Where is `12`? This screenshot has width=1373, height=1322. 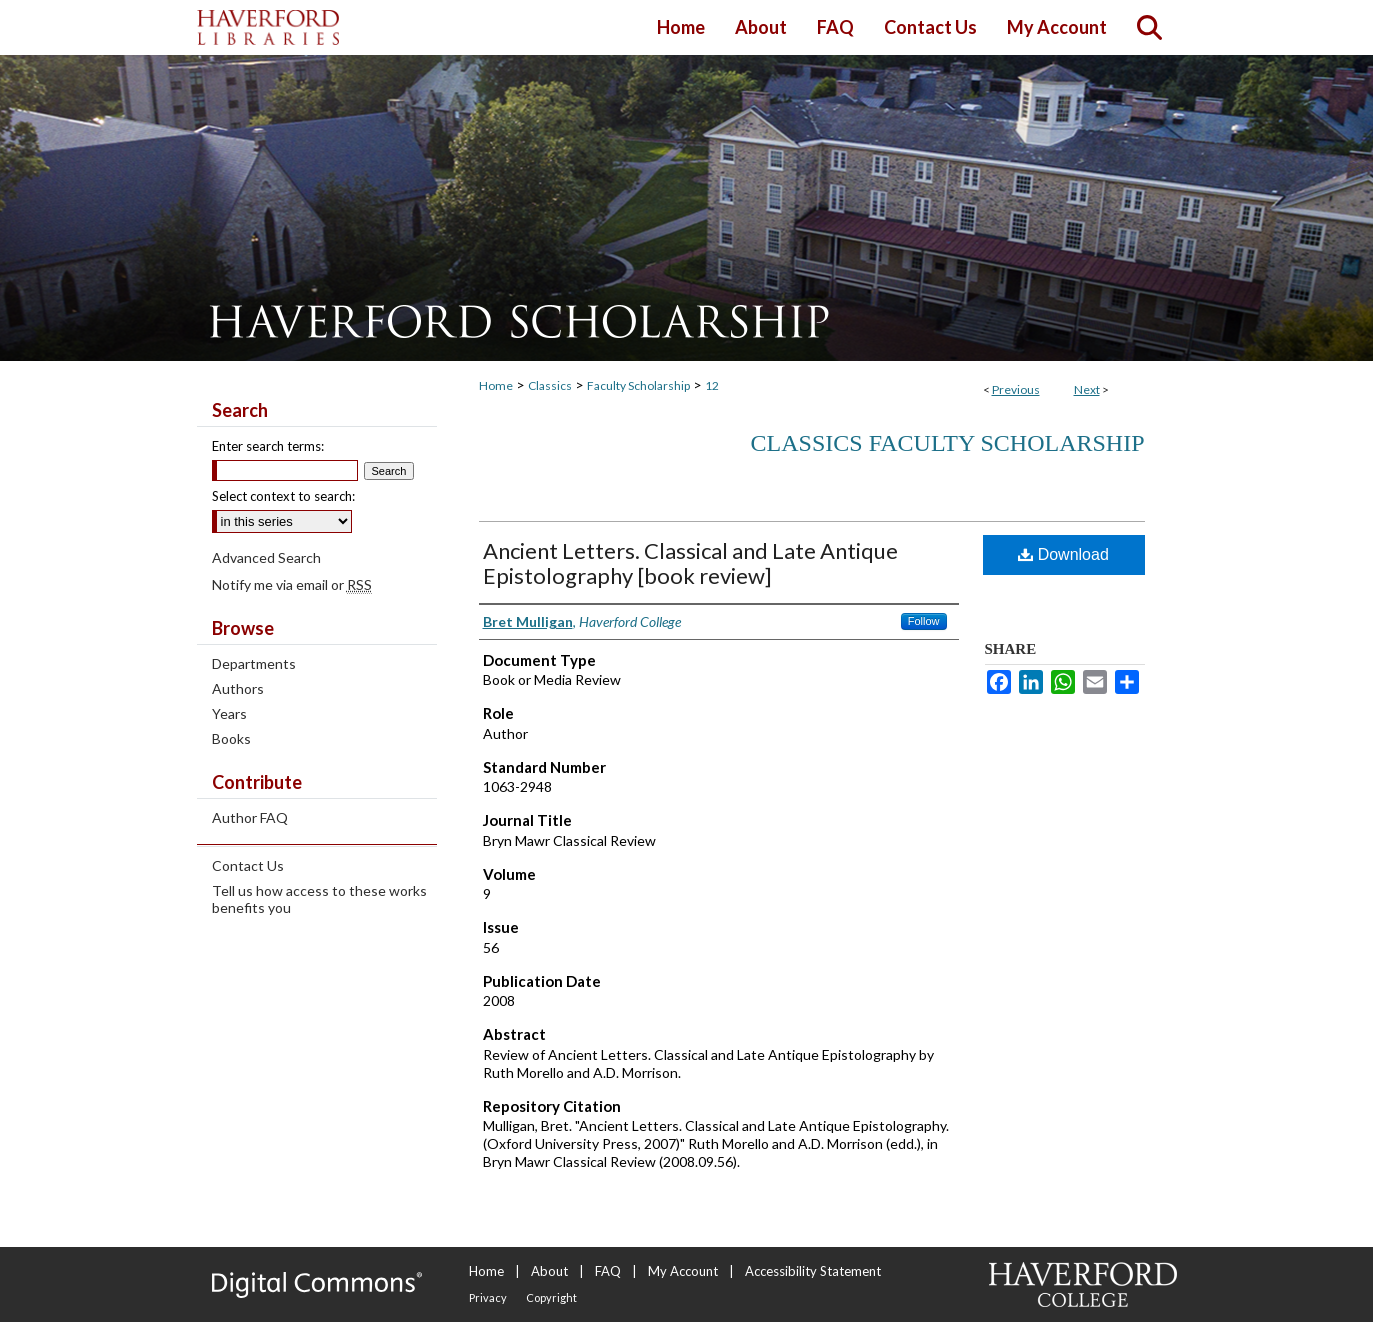 12 is located at coordinates (712, 385).